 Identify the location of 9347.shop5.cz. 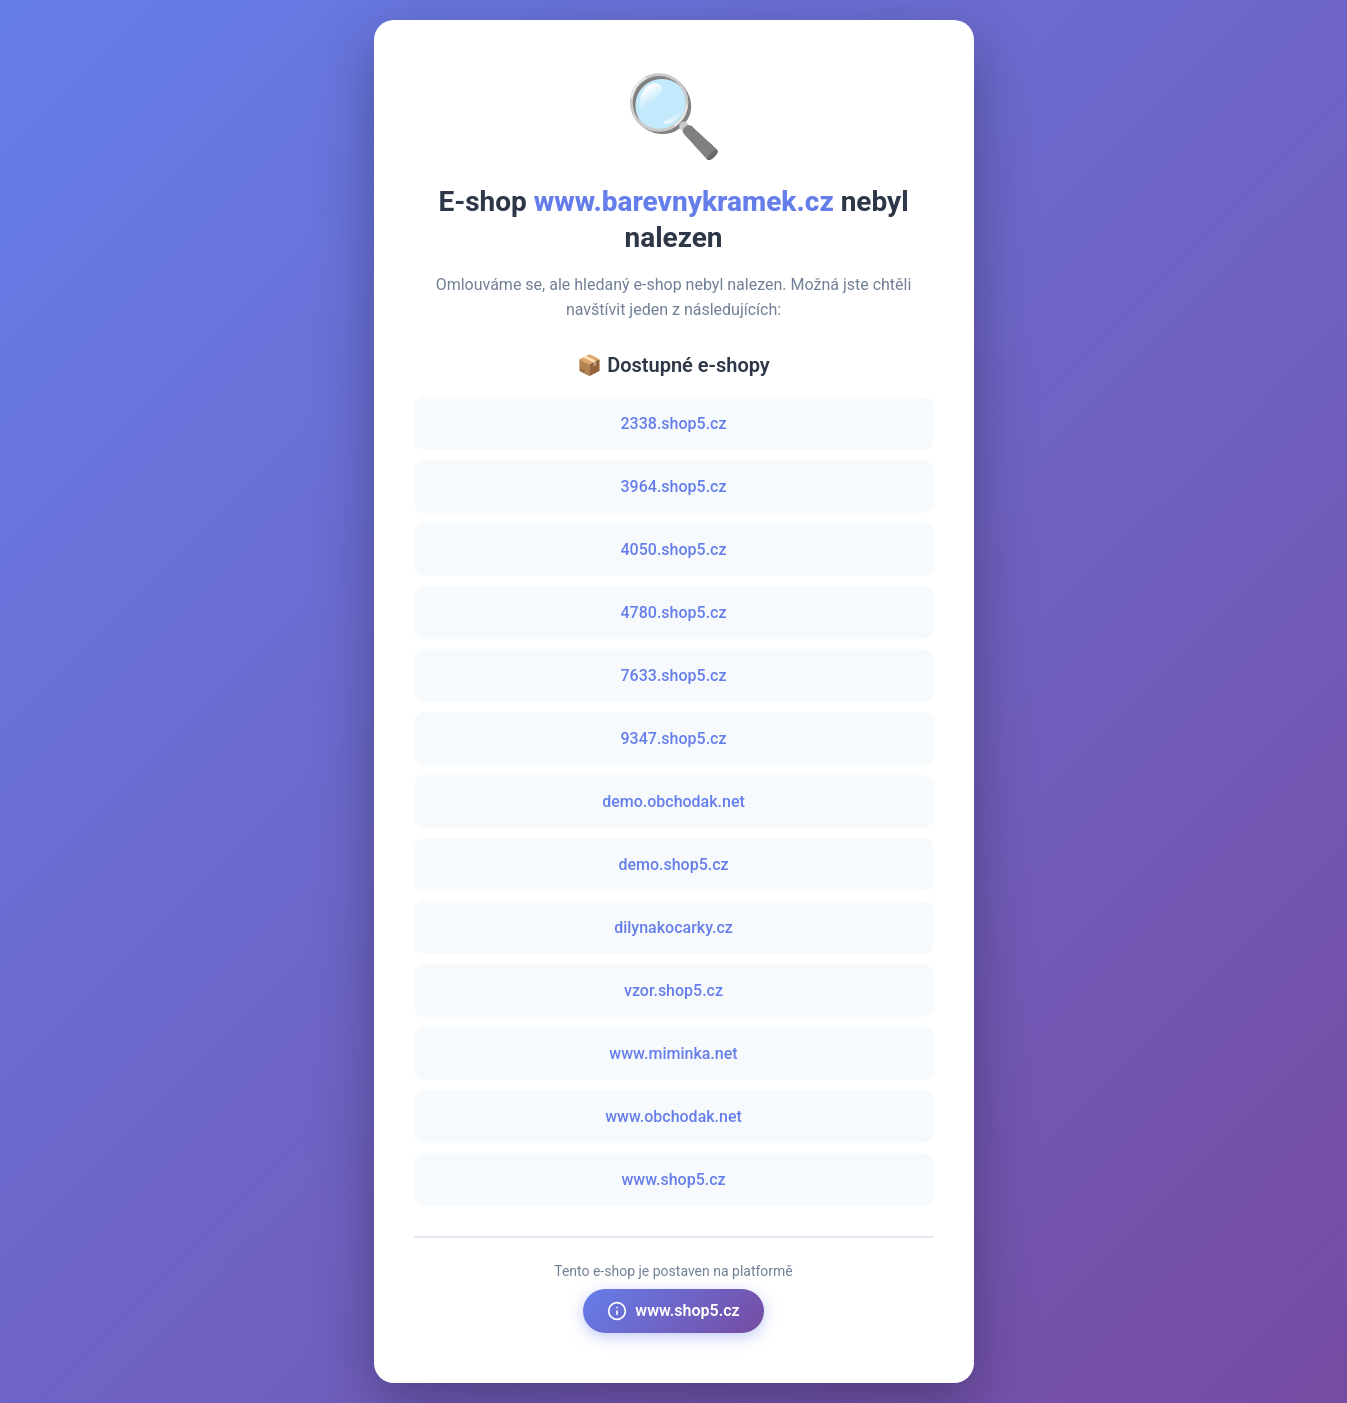
(674, 738).